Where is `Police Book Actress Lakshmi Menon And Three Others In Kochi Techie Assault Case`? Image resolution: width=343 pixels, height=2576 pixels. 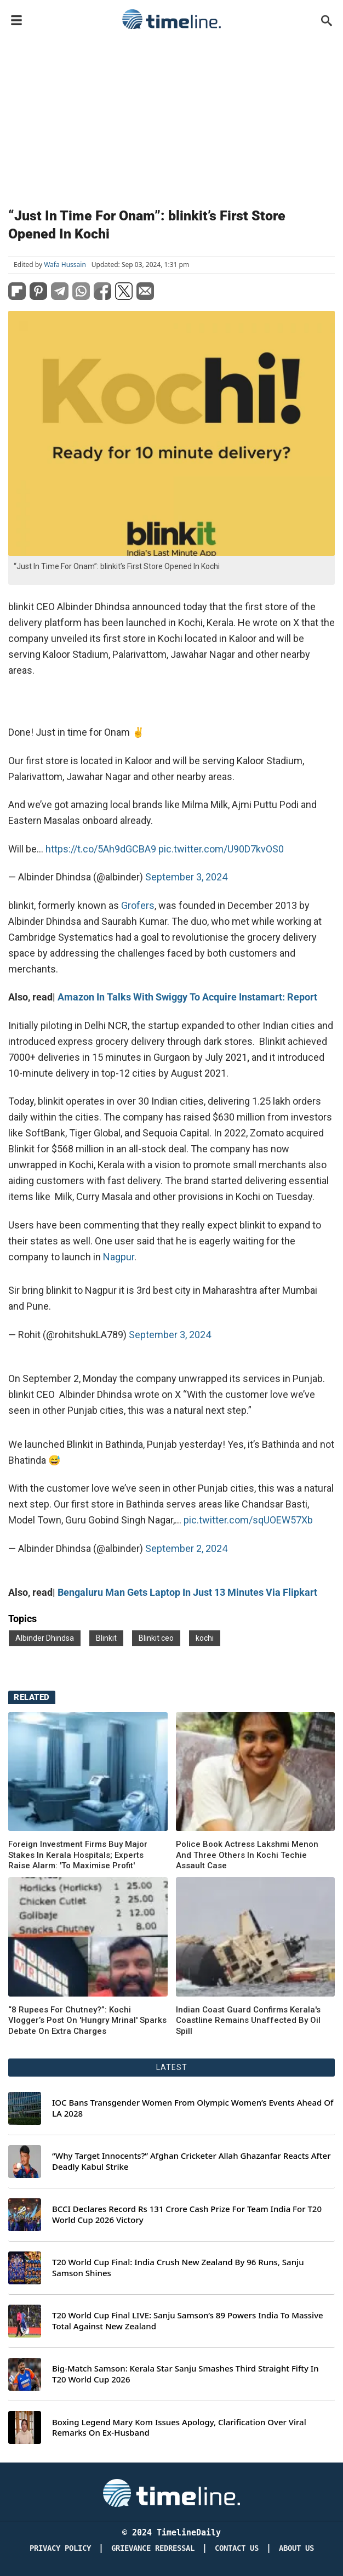
Police Book Actress Lakshmi Menon And Three Others In Kochi Techie Assault Case is located at coordinates (247, 1854).